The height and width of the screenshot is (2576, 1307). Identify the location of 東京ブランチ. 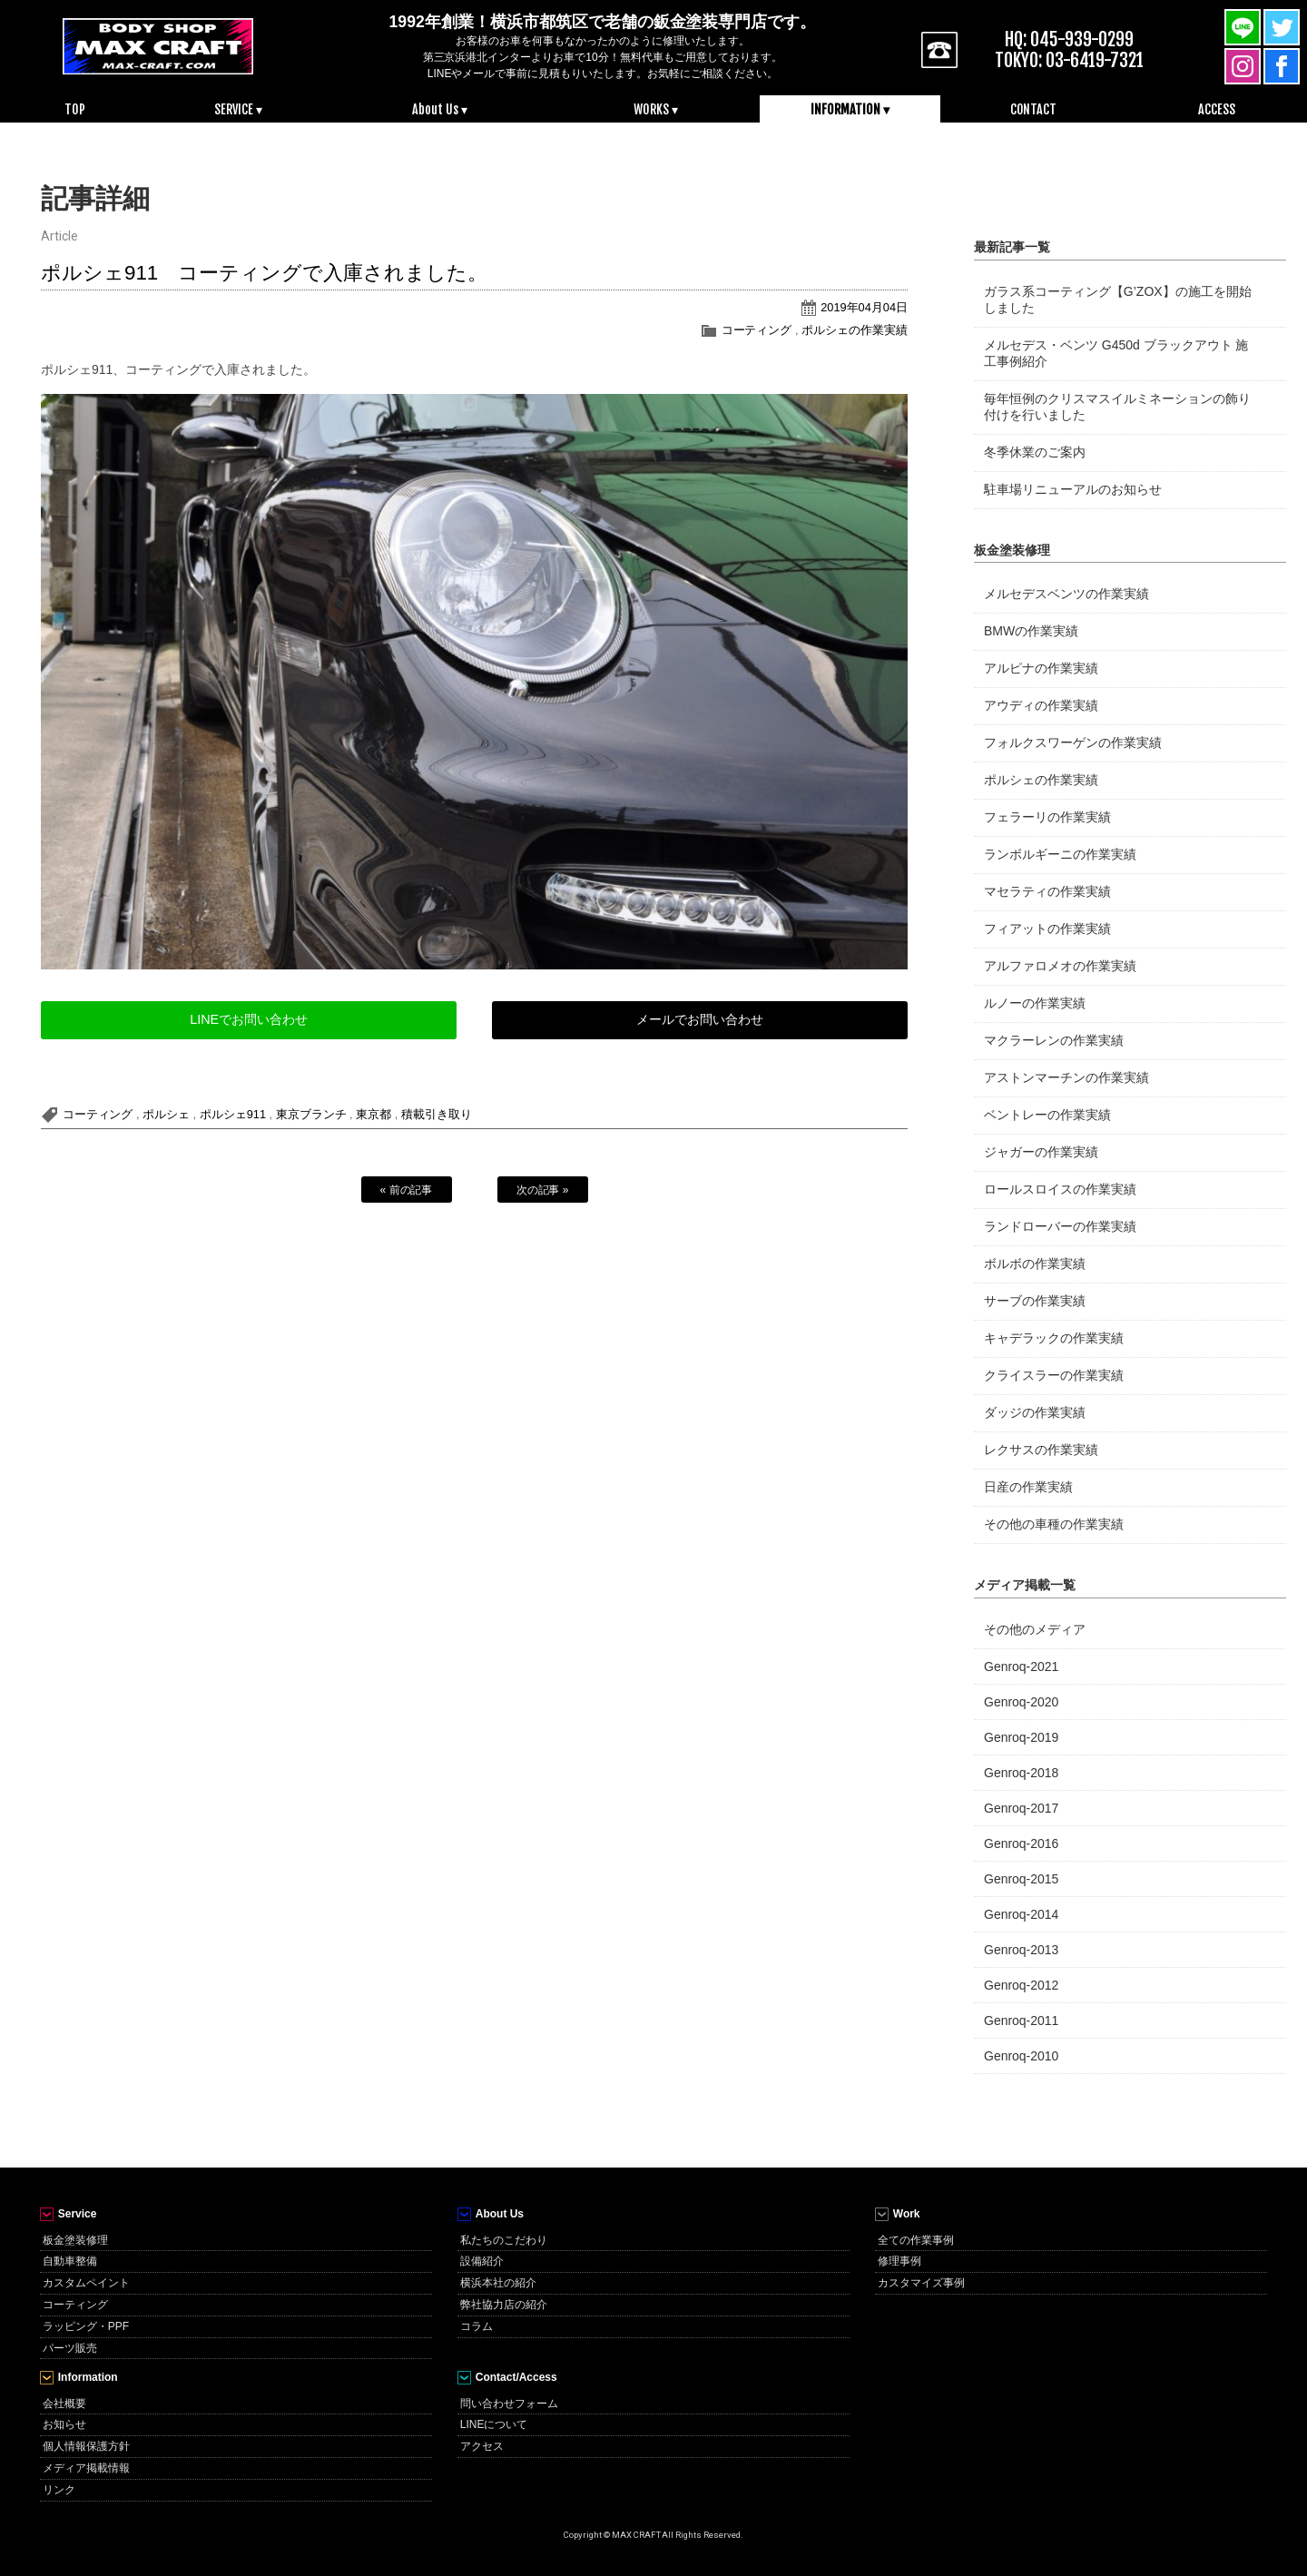
(311, 1114).